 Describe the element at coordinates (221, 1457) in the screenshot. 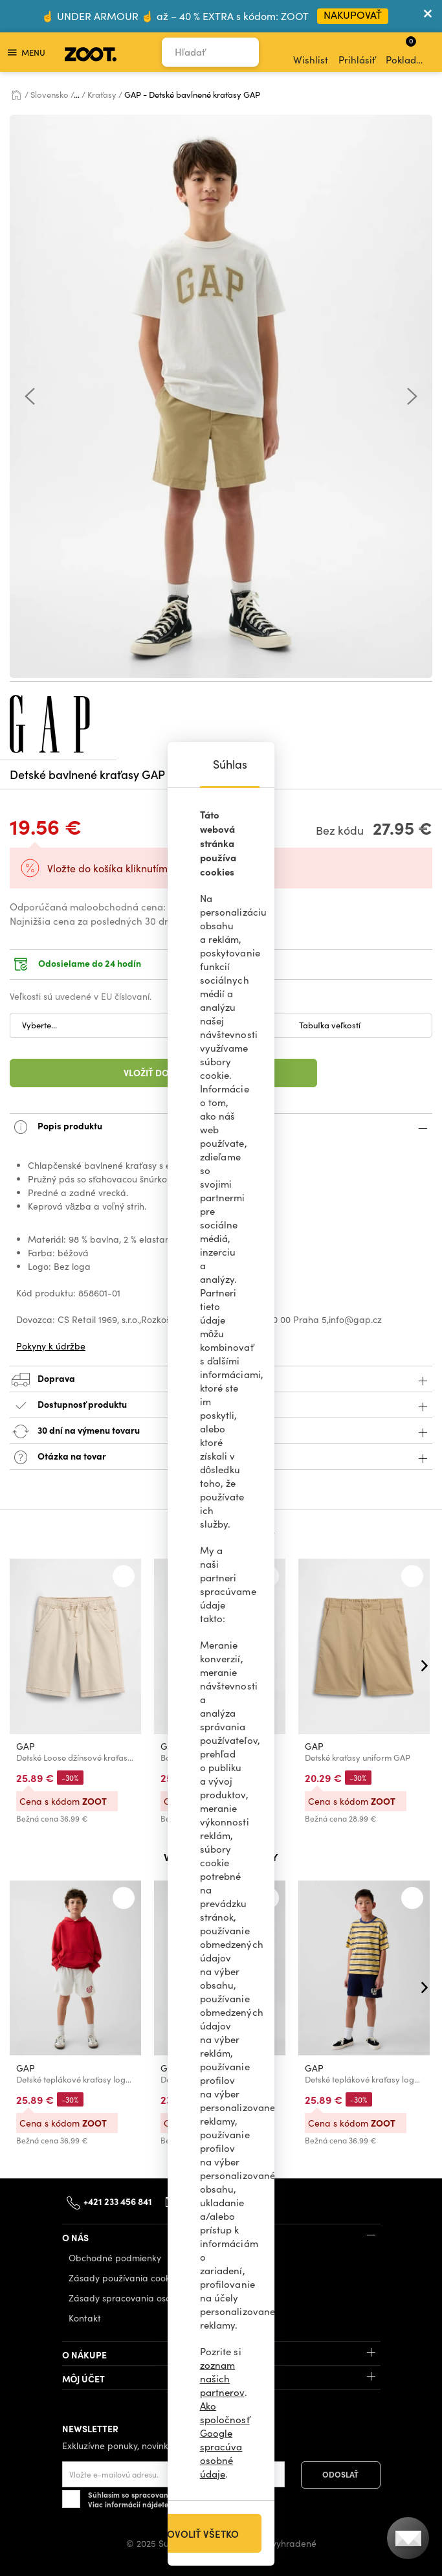

I see `Otázka na tovar` at that location.